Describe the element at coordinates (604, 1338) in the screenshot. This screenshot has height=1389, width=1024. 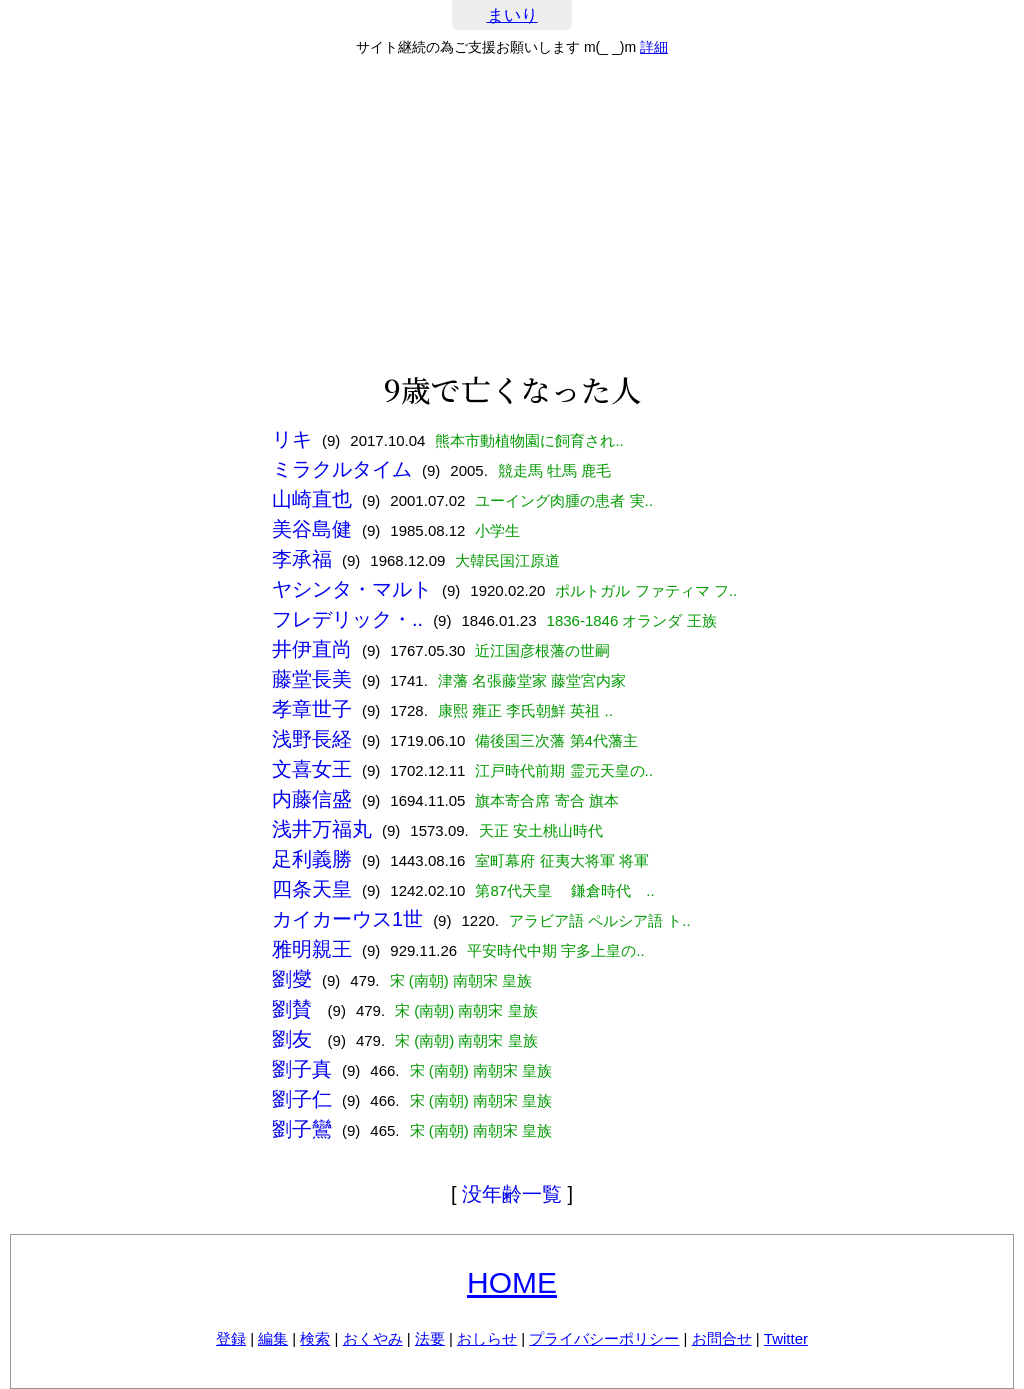
I see `プライバシーポリシー` at that location.